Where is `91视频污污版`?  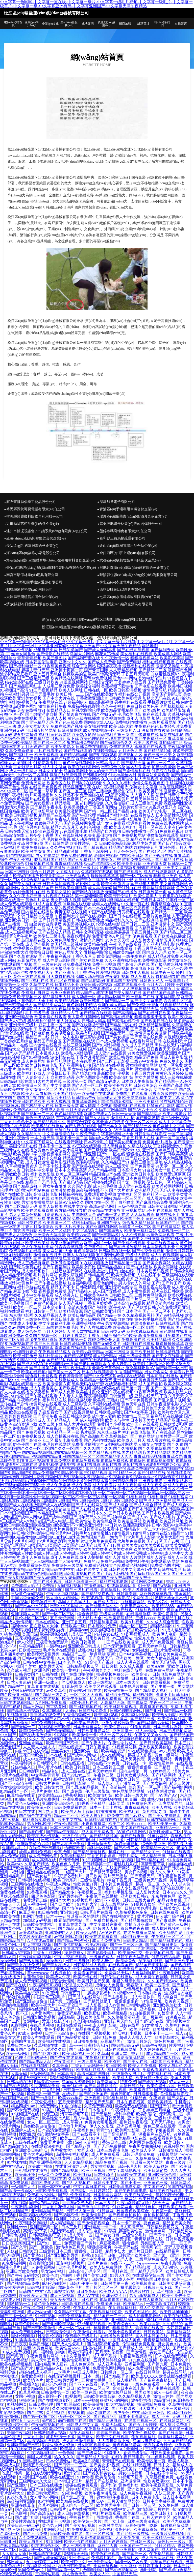 91视频污污版 is located at coordinates (12, 1888).